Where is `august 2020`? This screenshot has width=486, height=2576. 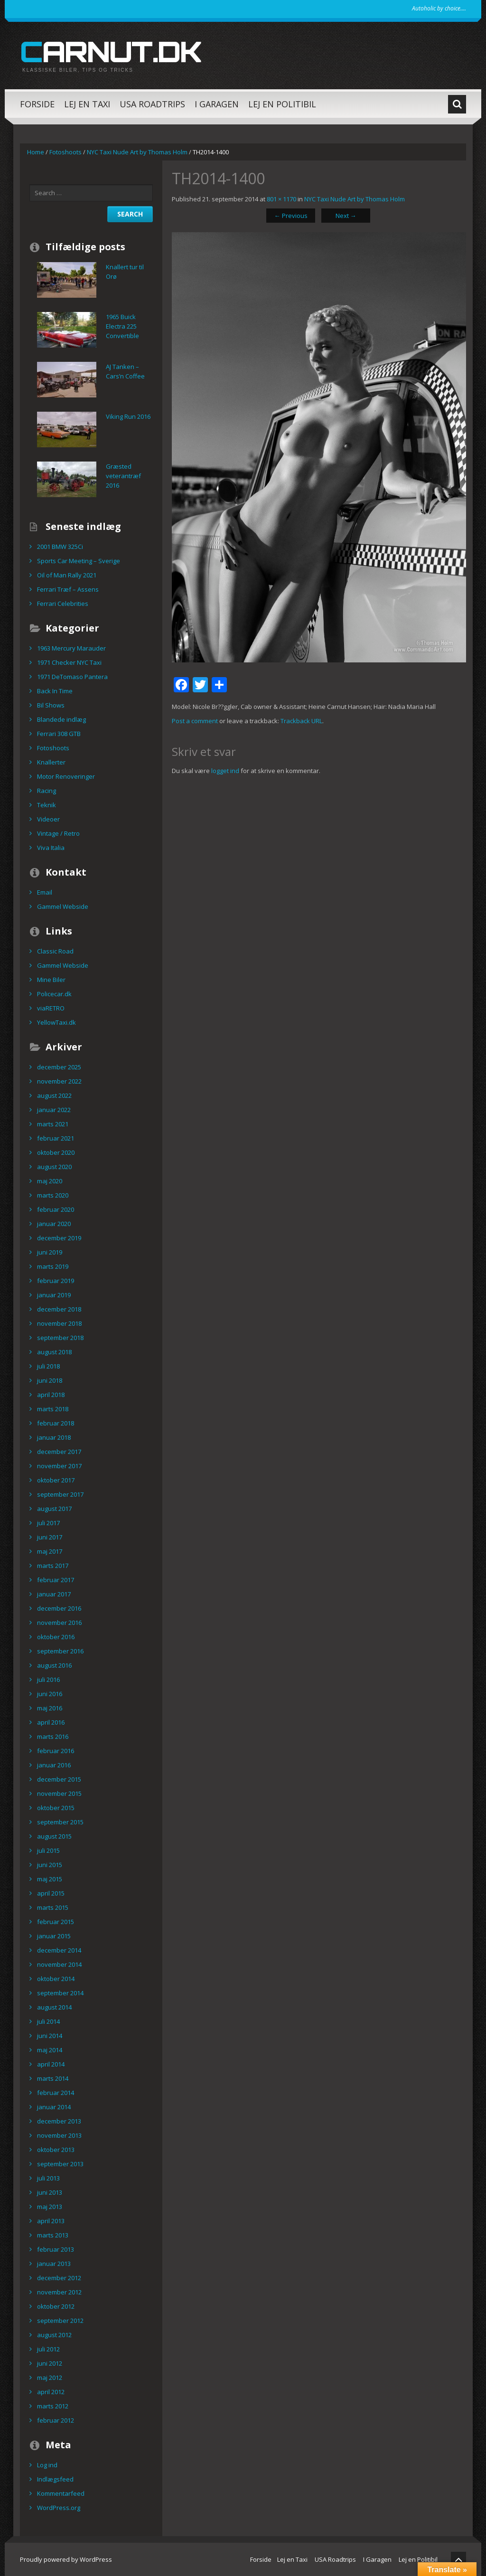
august 2020 is located at coordinates (54, 1166).